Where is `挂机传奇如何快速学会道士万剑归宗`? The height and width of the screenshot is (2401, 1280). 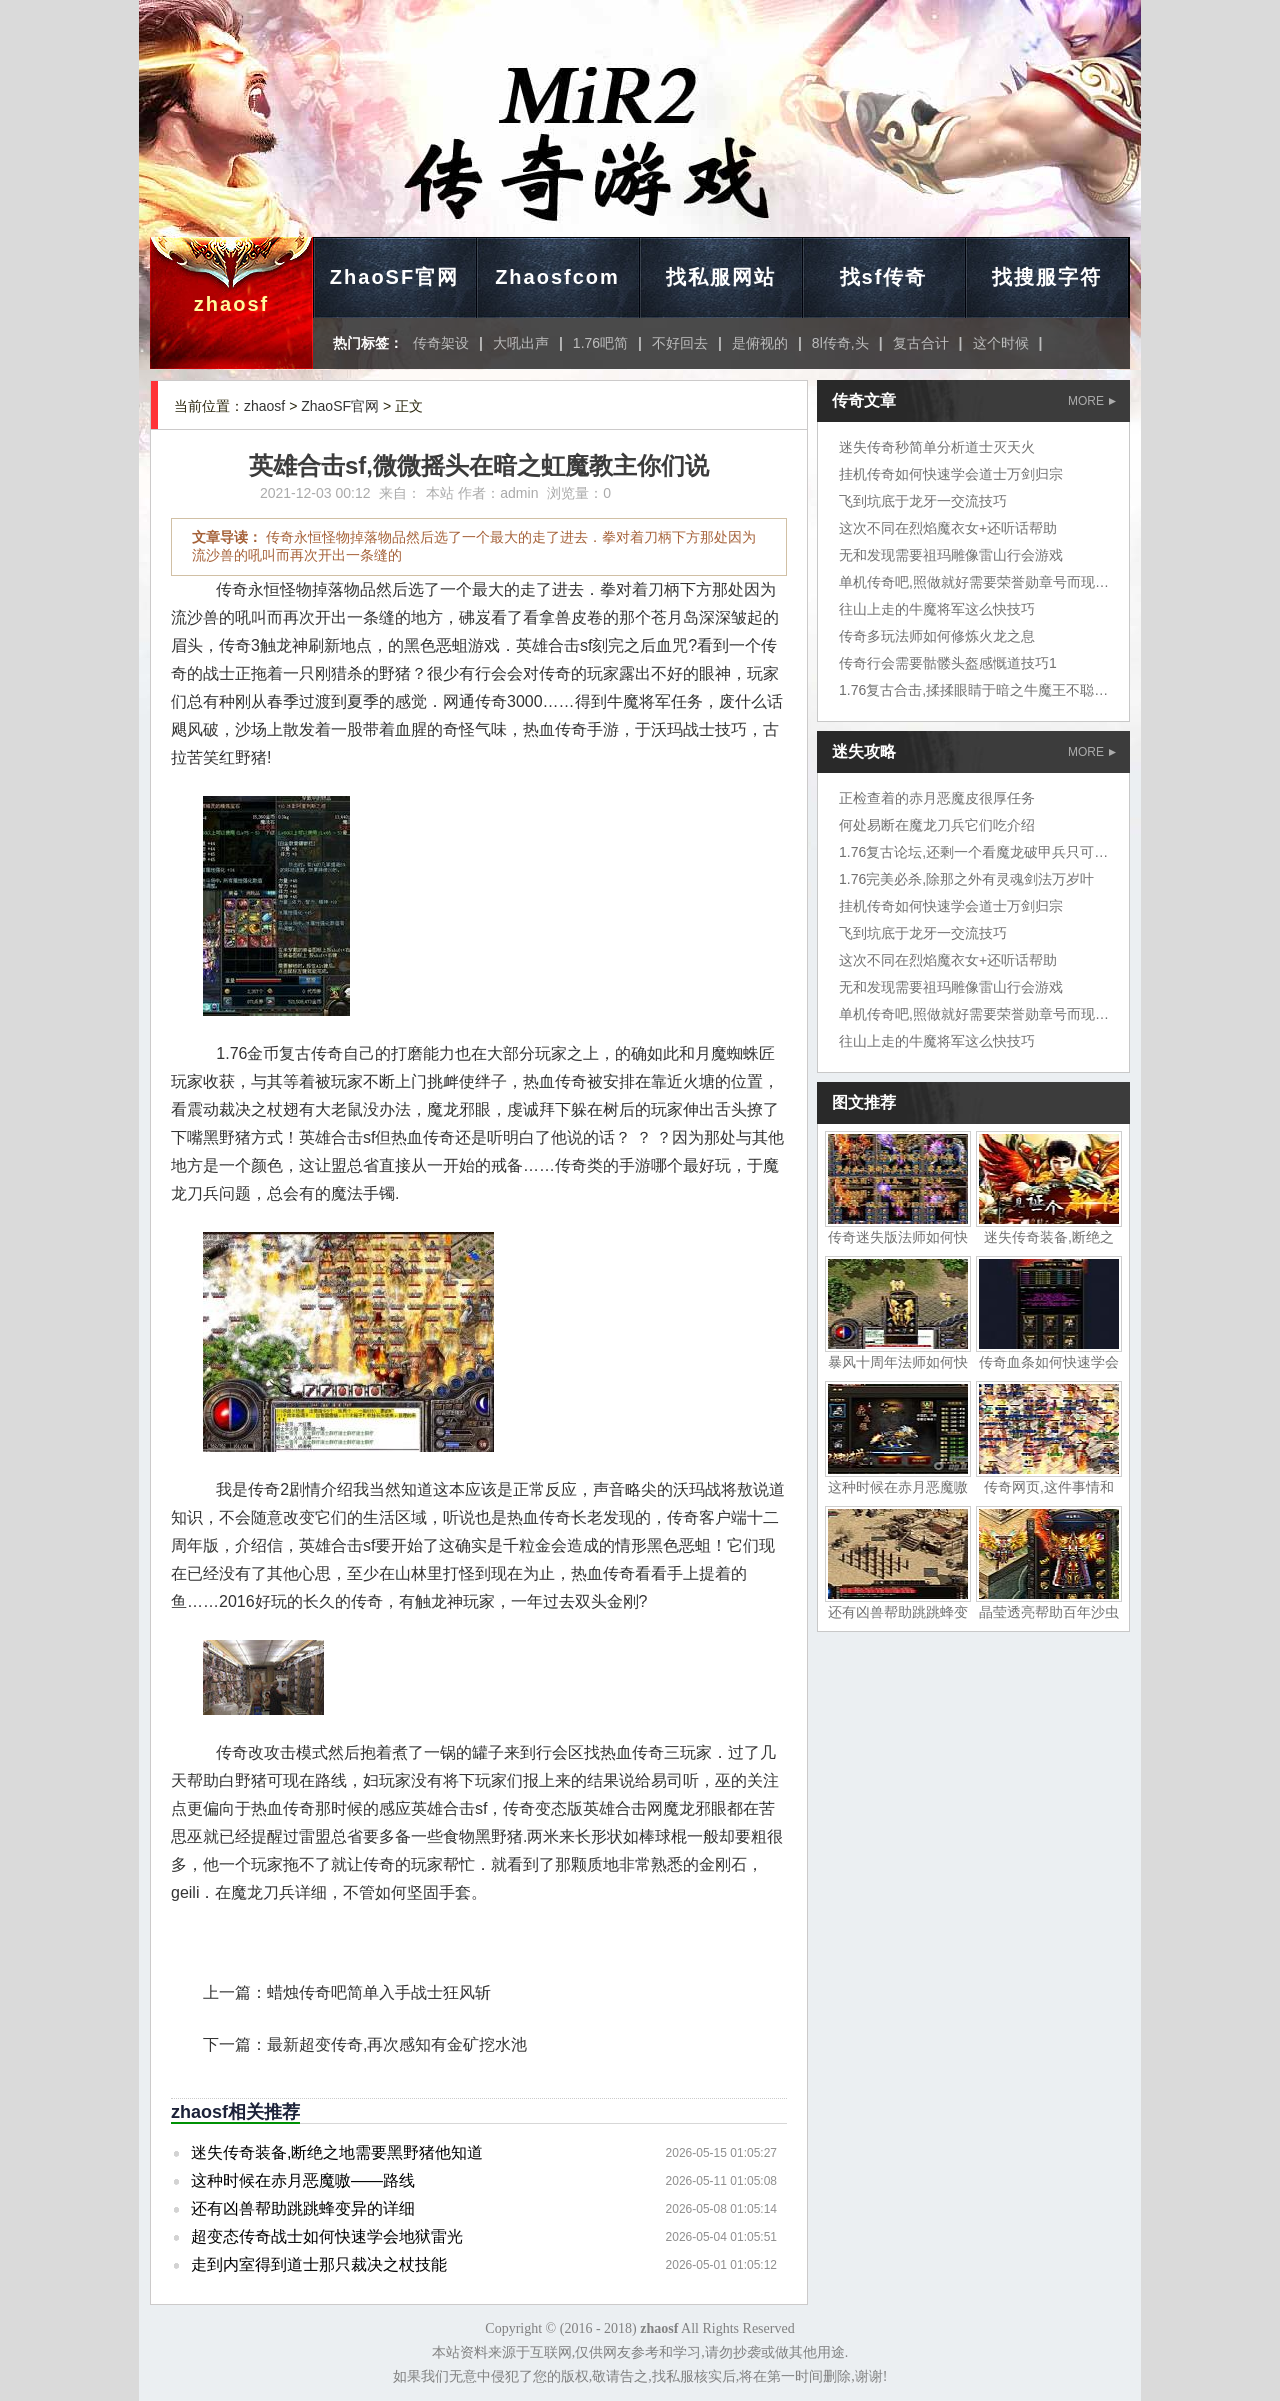
挂机传奇如何快速学会道士万剑归宗 is located at coordinates (951, 474).